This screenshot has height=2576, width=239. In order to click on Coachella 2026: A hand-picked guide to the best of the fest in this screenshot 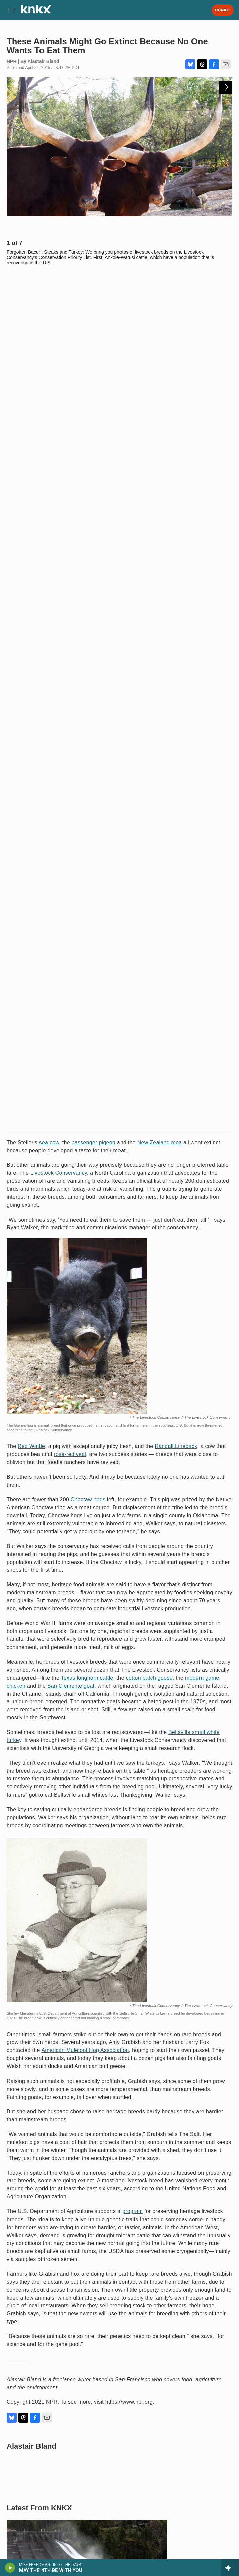, I will do `click(91, 2136)`.